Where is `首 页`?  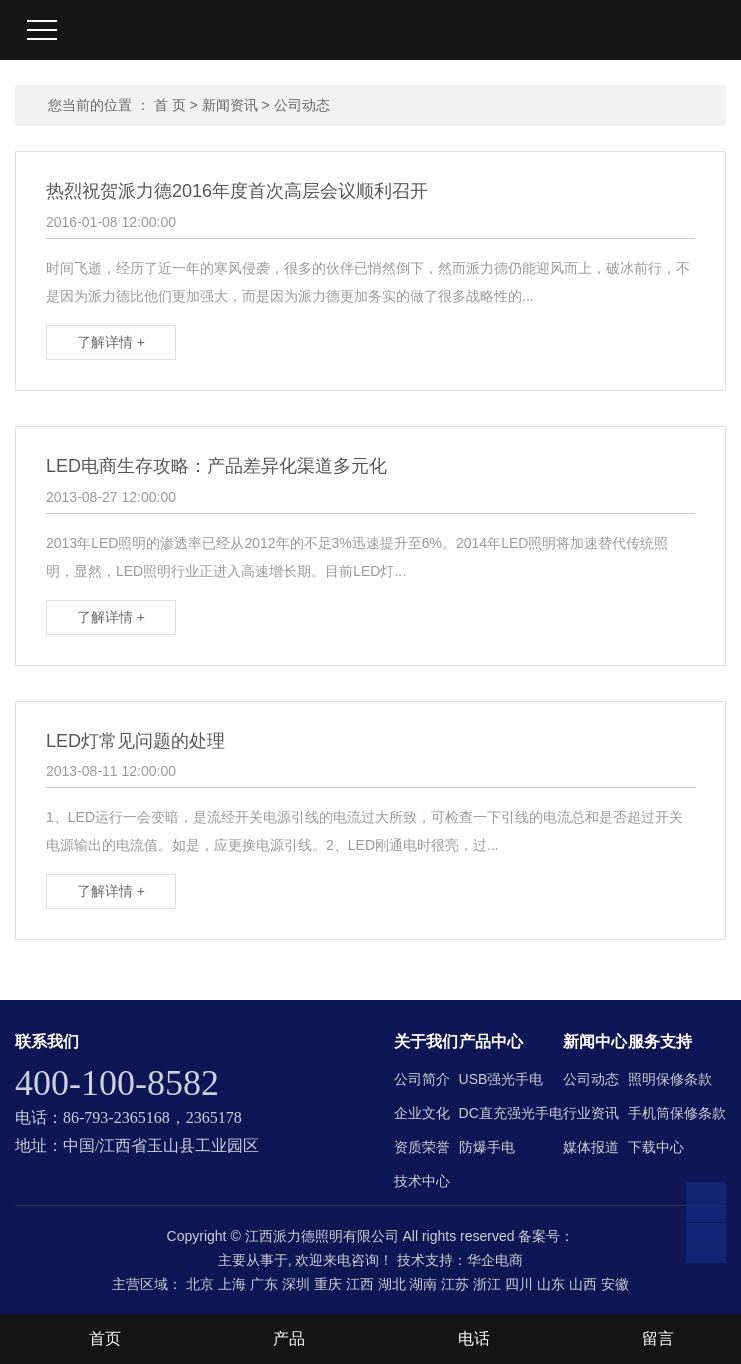 首 页 is located at coordinates (170, 105).